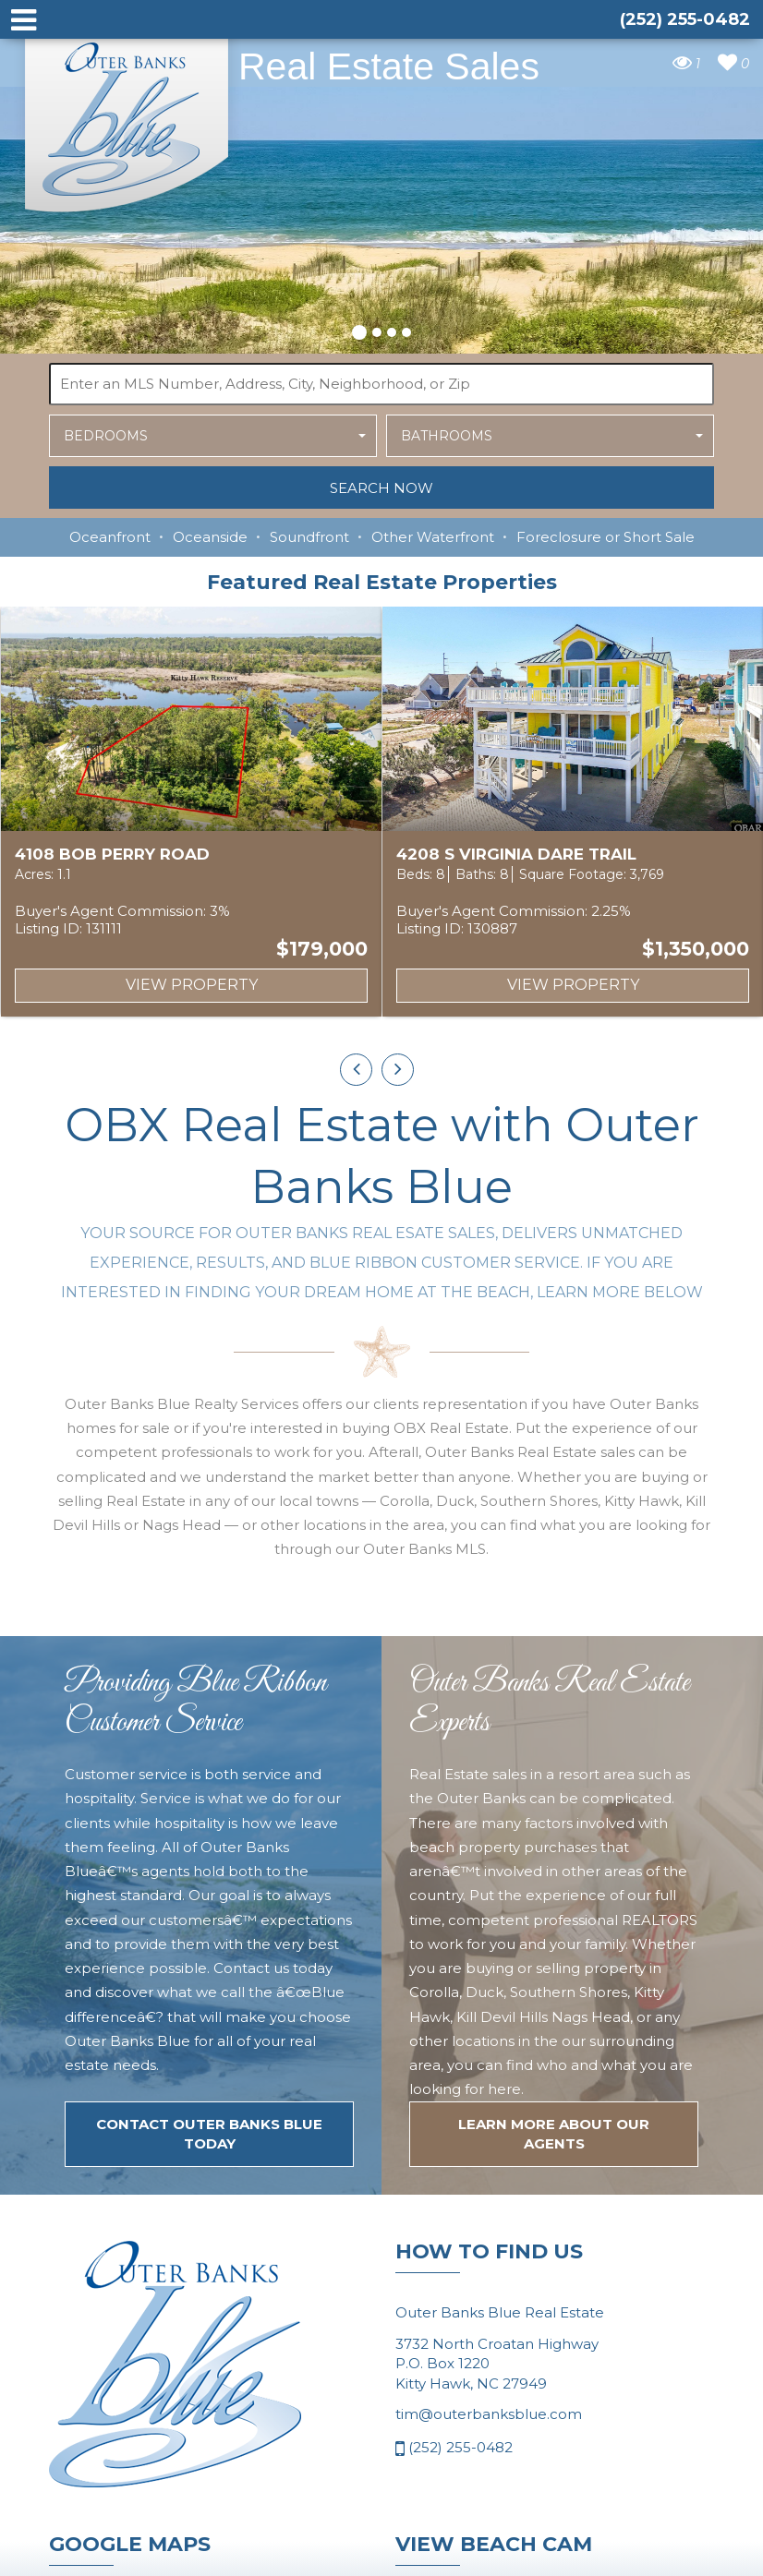 The image size is (763, 2576). I want to click on Soundfront, so click(309, 537).